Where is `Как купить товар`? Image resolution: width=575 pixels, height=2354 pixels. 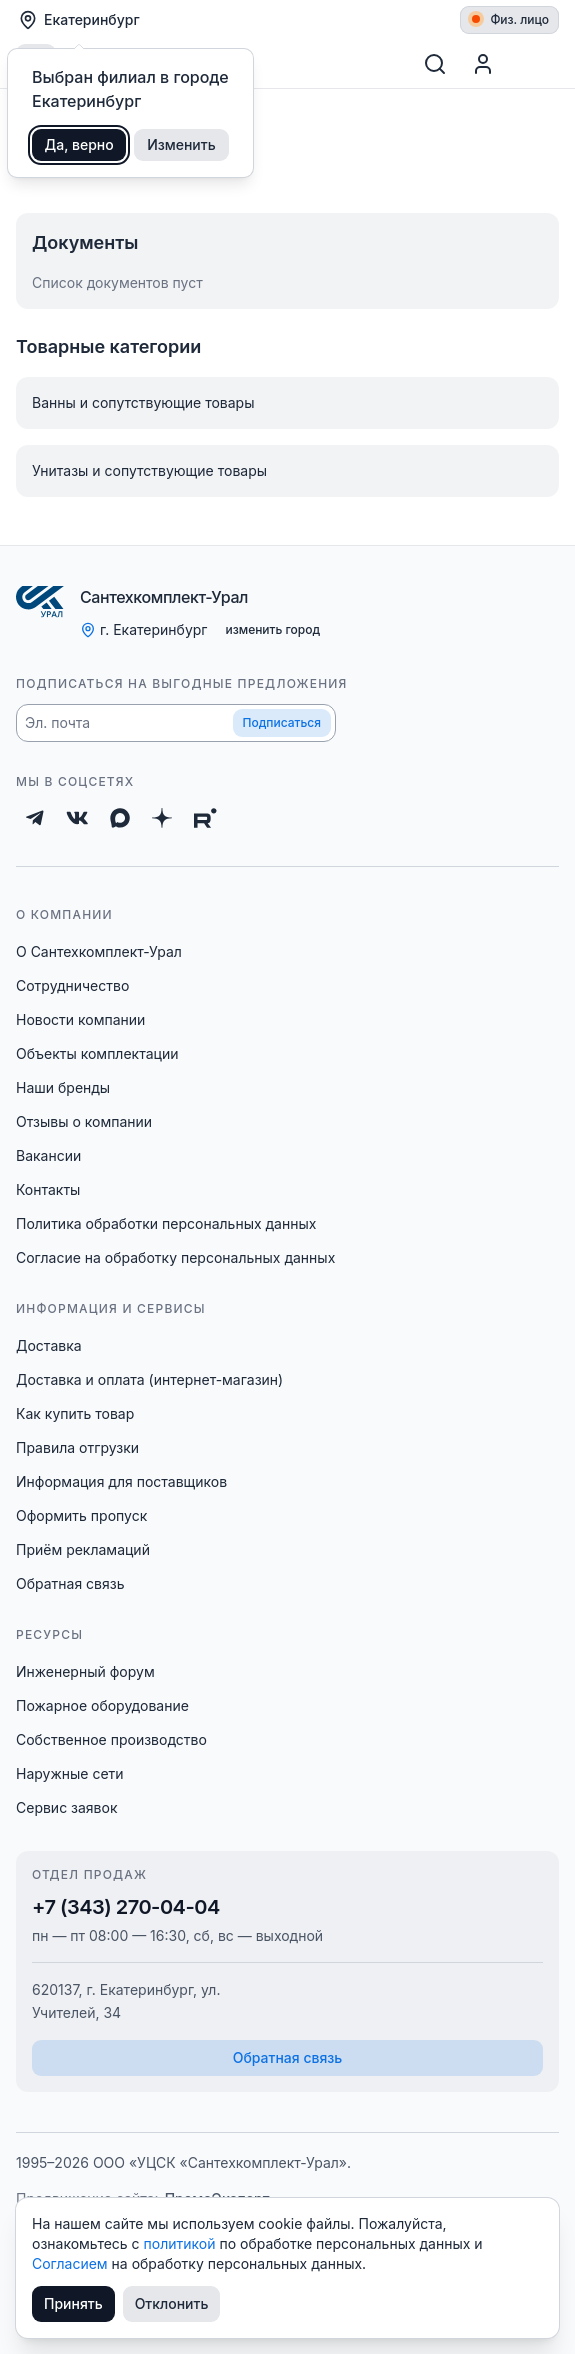 Как купить товар is located at coordinates (75, 1413).